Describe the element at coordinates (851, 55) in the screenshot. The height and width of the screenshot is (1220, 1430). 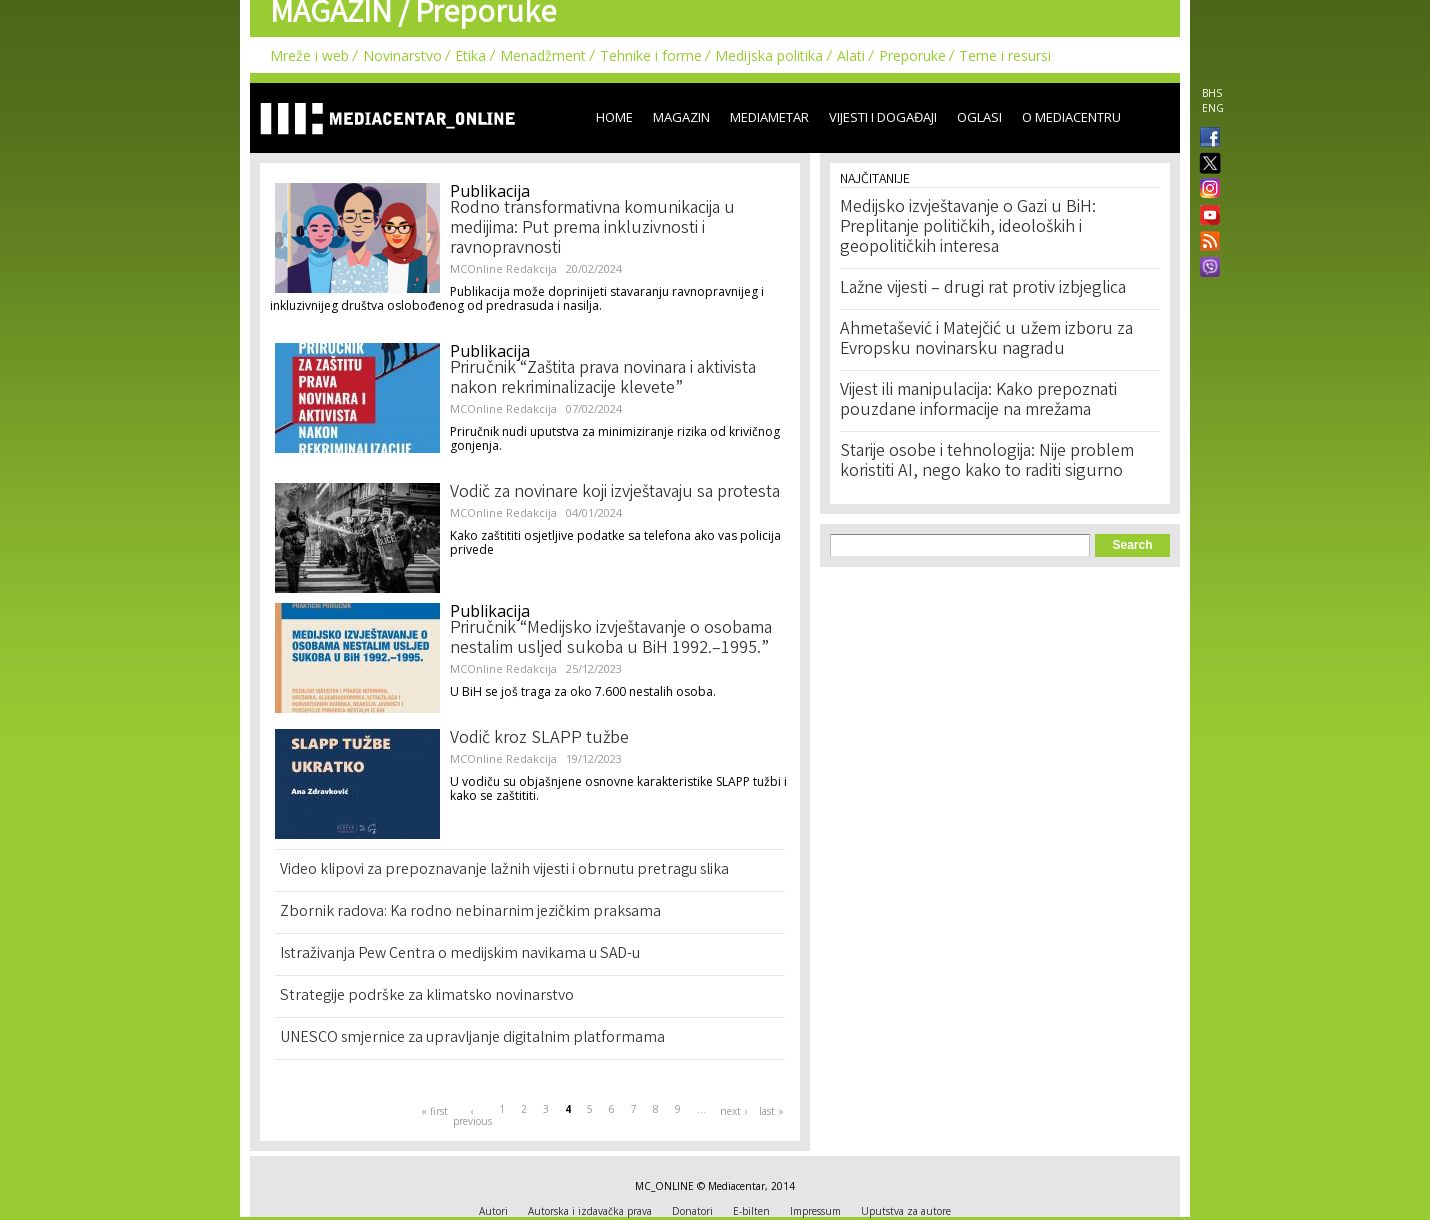
I see `Alati` at that location.